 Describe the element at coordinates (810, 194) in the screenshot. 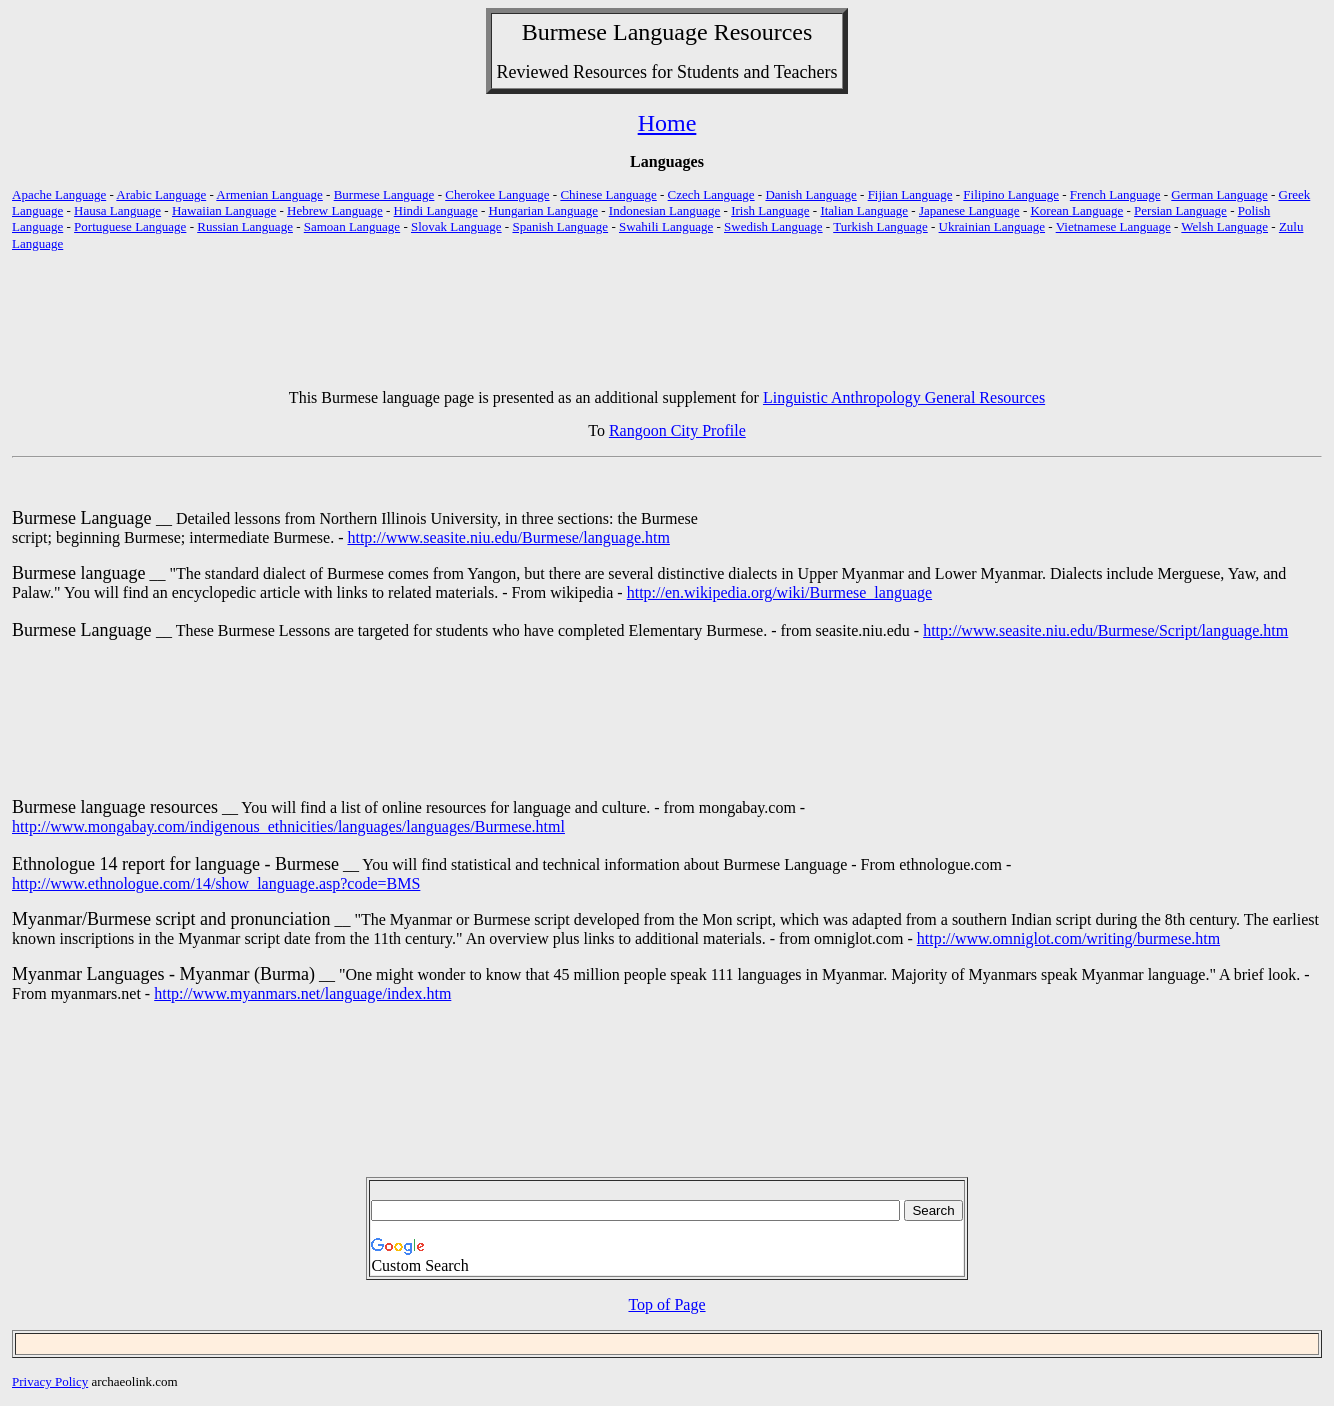

I see `Danish Language` at that location.